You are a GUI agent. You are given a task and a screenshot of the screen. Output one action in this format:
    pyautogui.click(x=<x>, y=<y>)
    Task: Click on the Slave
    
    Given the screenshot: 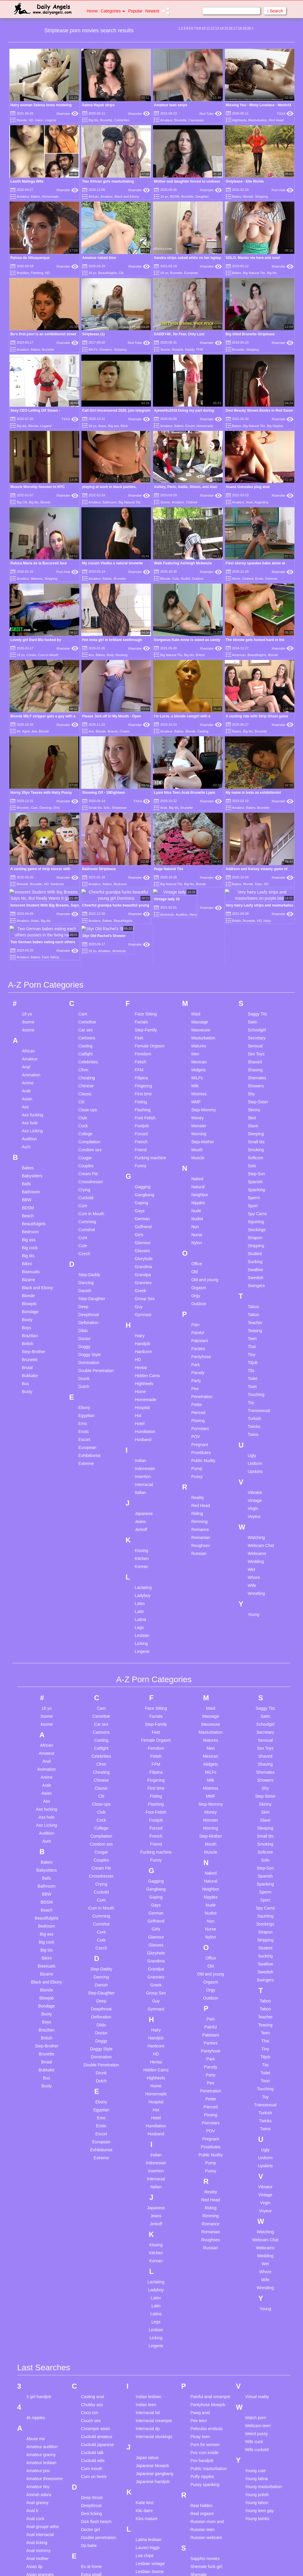 What is the action you would take?
    pyautogui.click(x=253, y=1000)
    